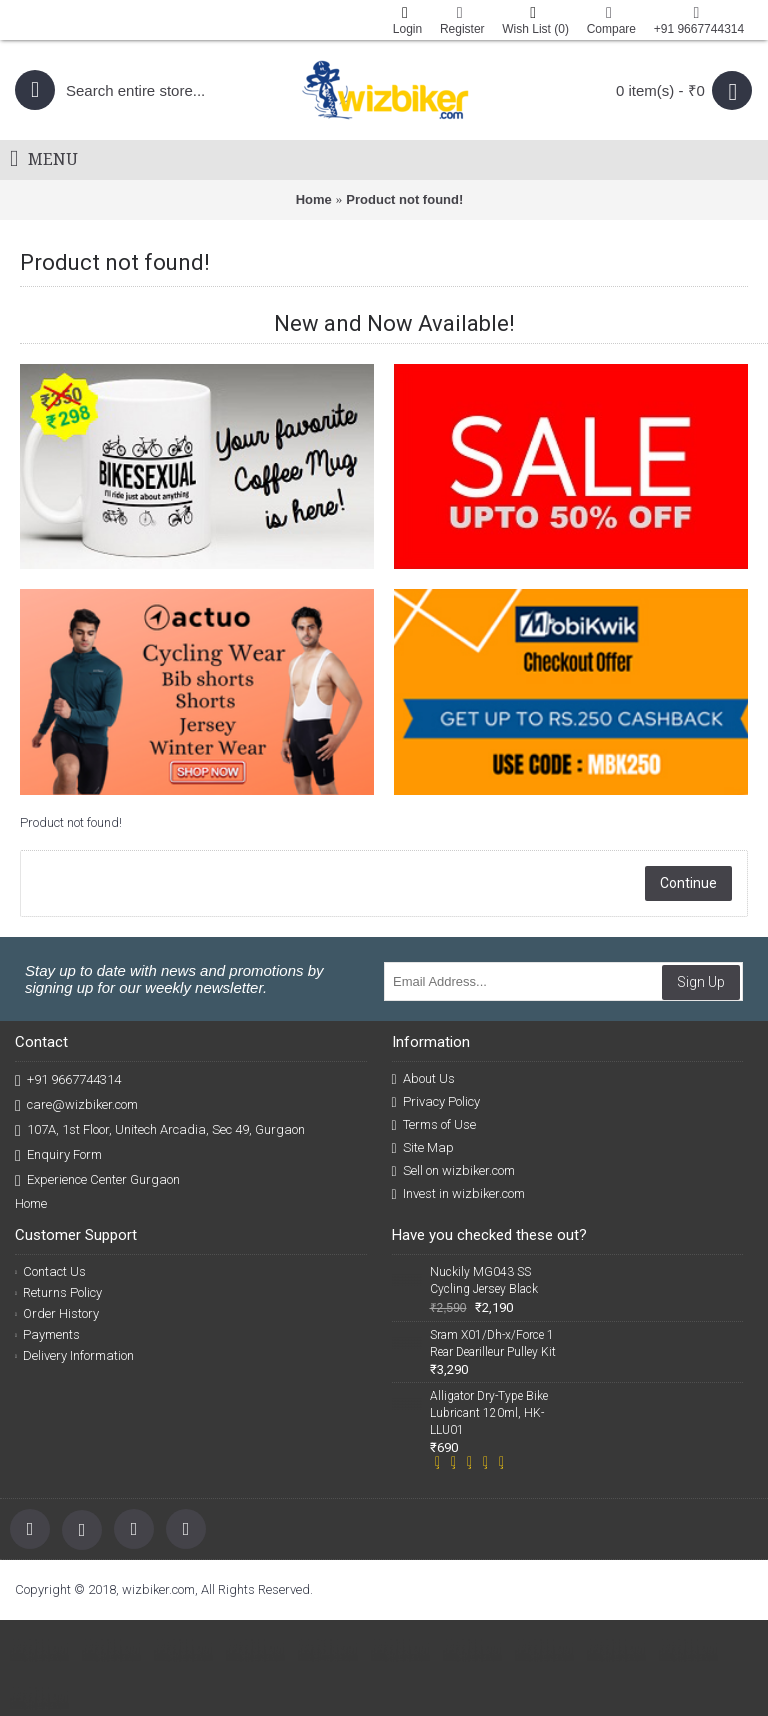 The image size is (768, 1716). What do you see at coordinates (58, 1292) in the screenshot?
I see `Returns Policy` at bounding box center [58, 1292].